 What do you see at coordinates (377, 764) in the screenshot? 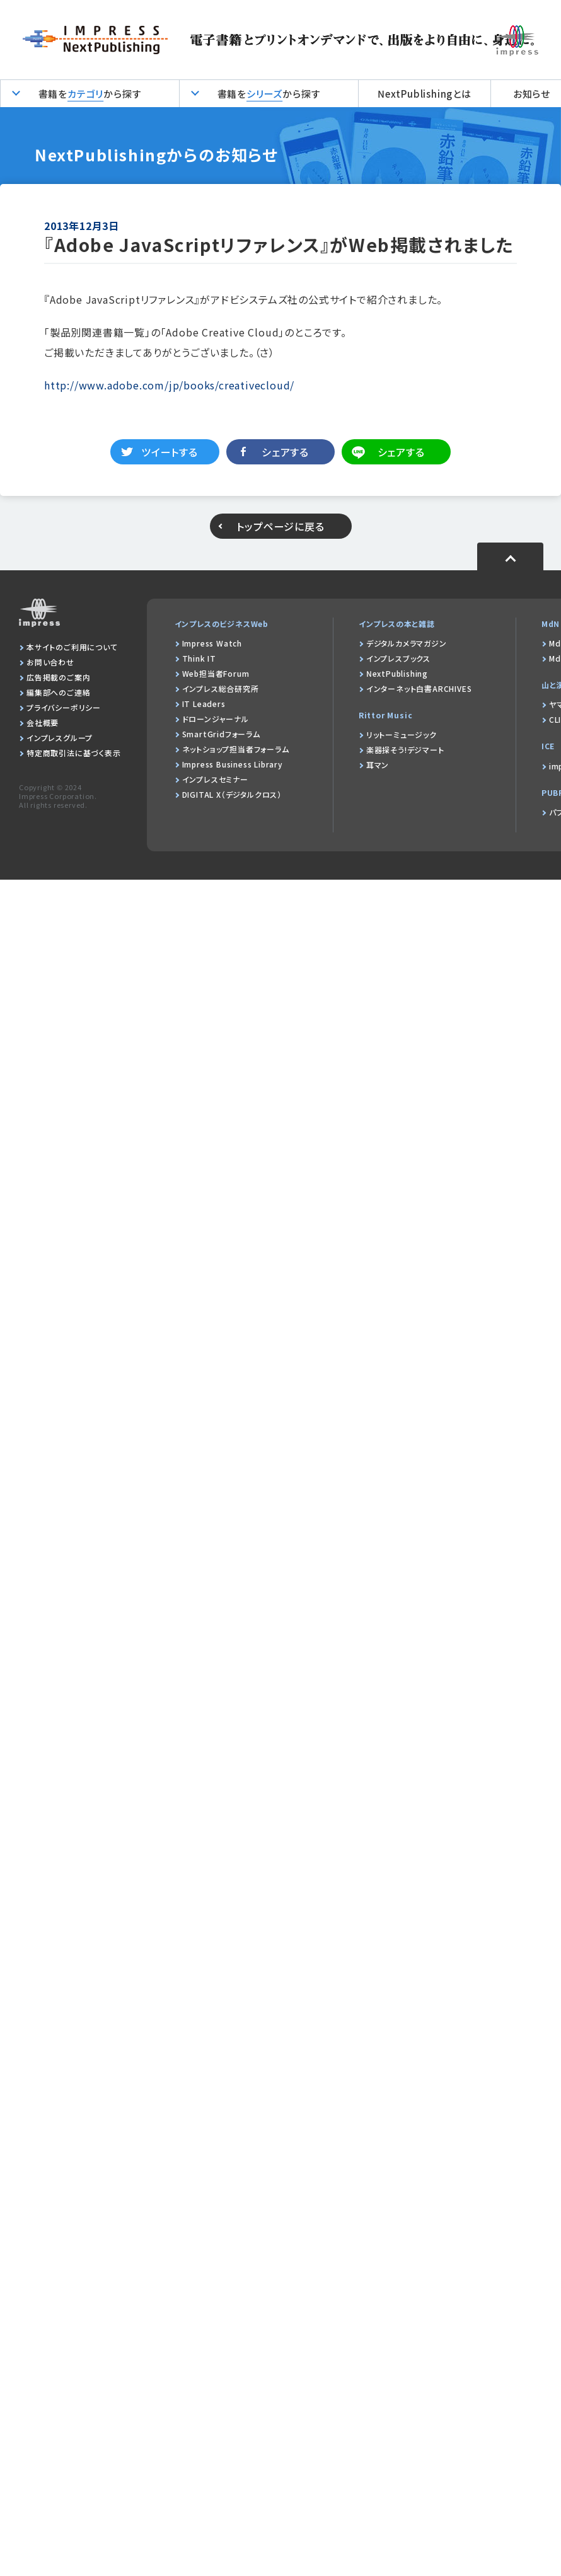
I see `耳マン` at bounding box center [377, 764].